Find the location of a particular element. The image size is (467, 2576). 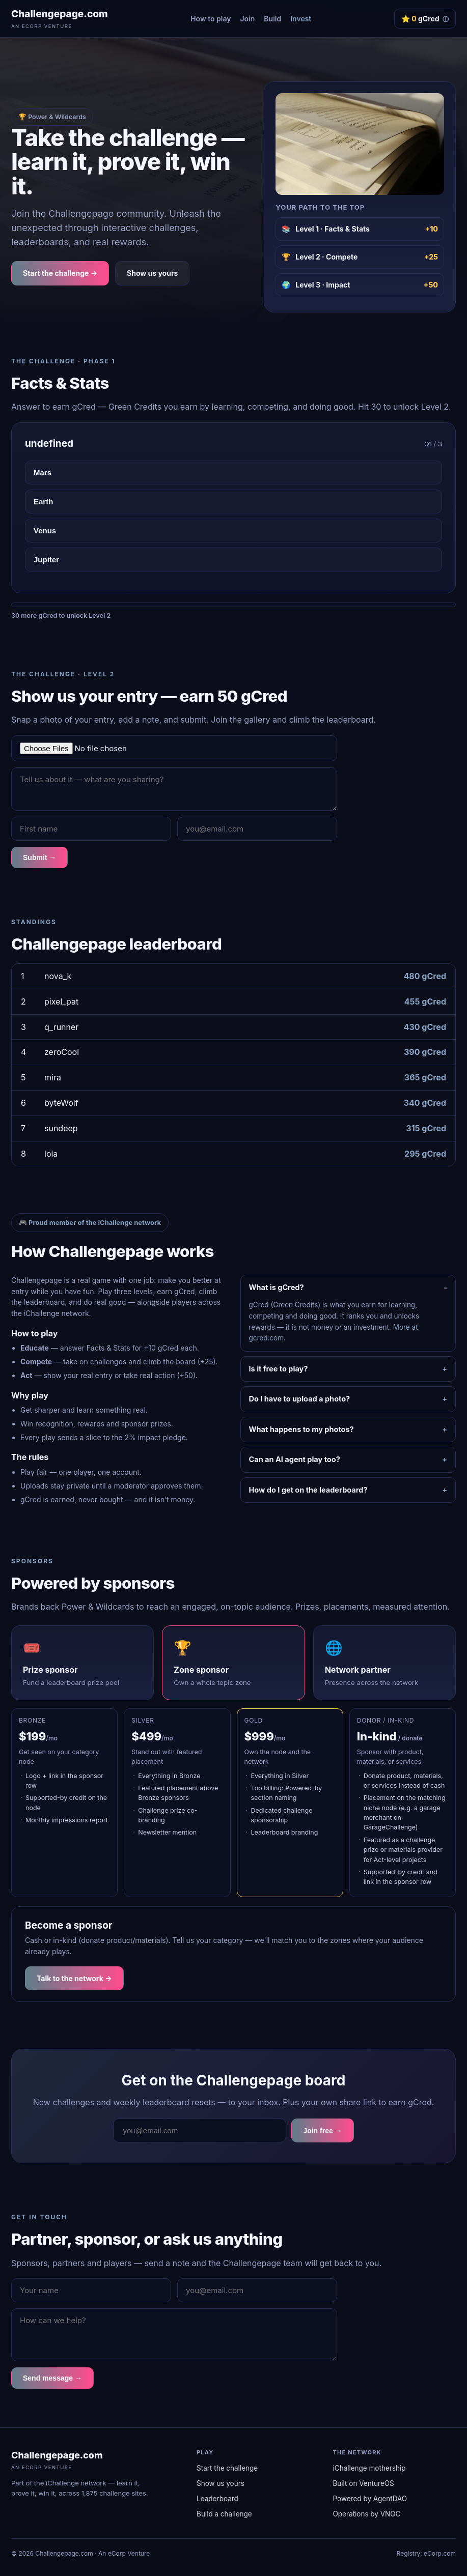

Talk to the network → is located at coordinates (74, 1978).